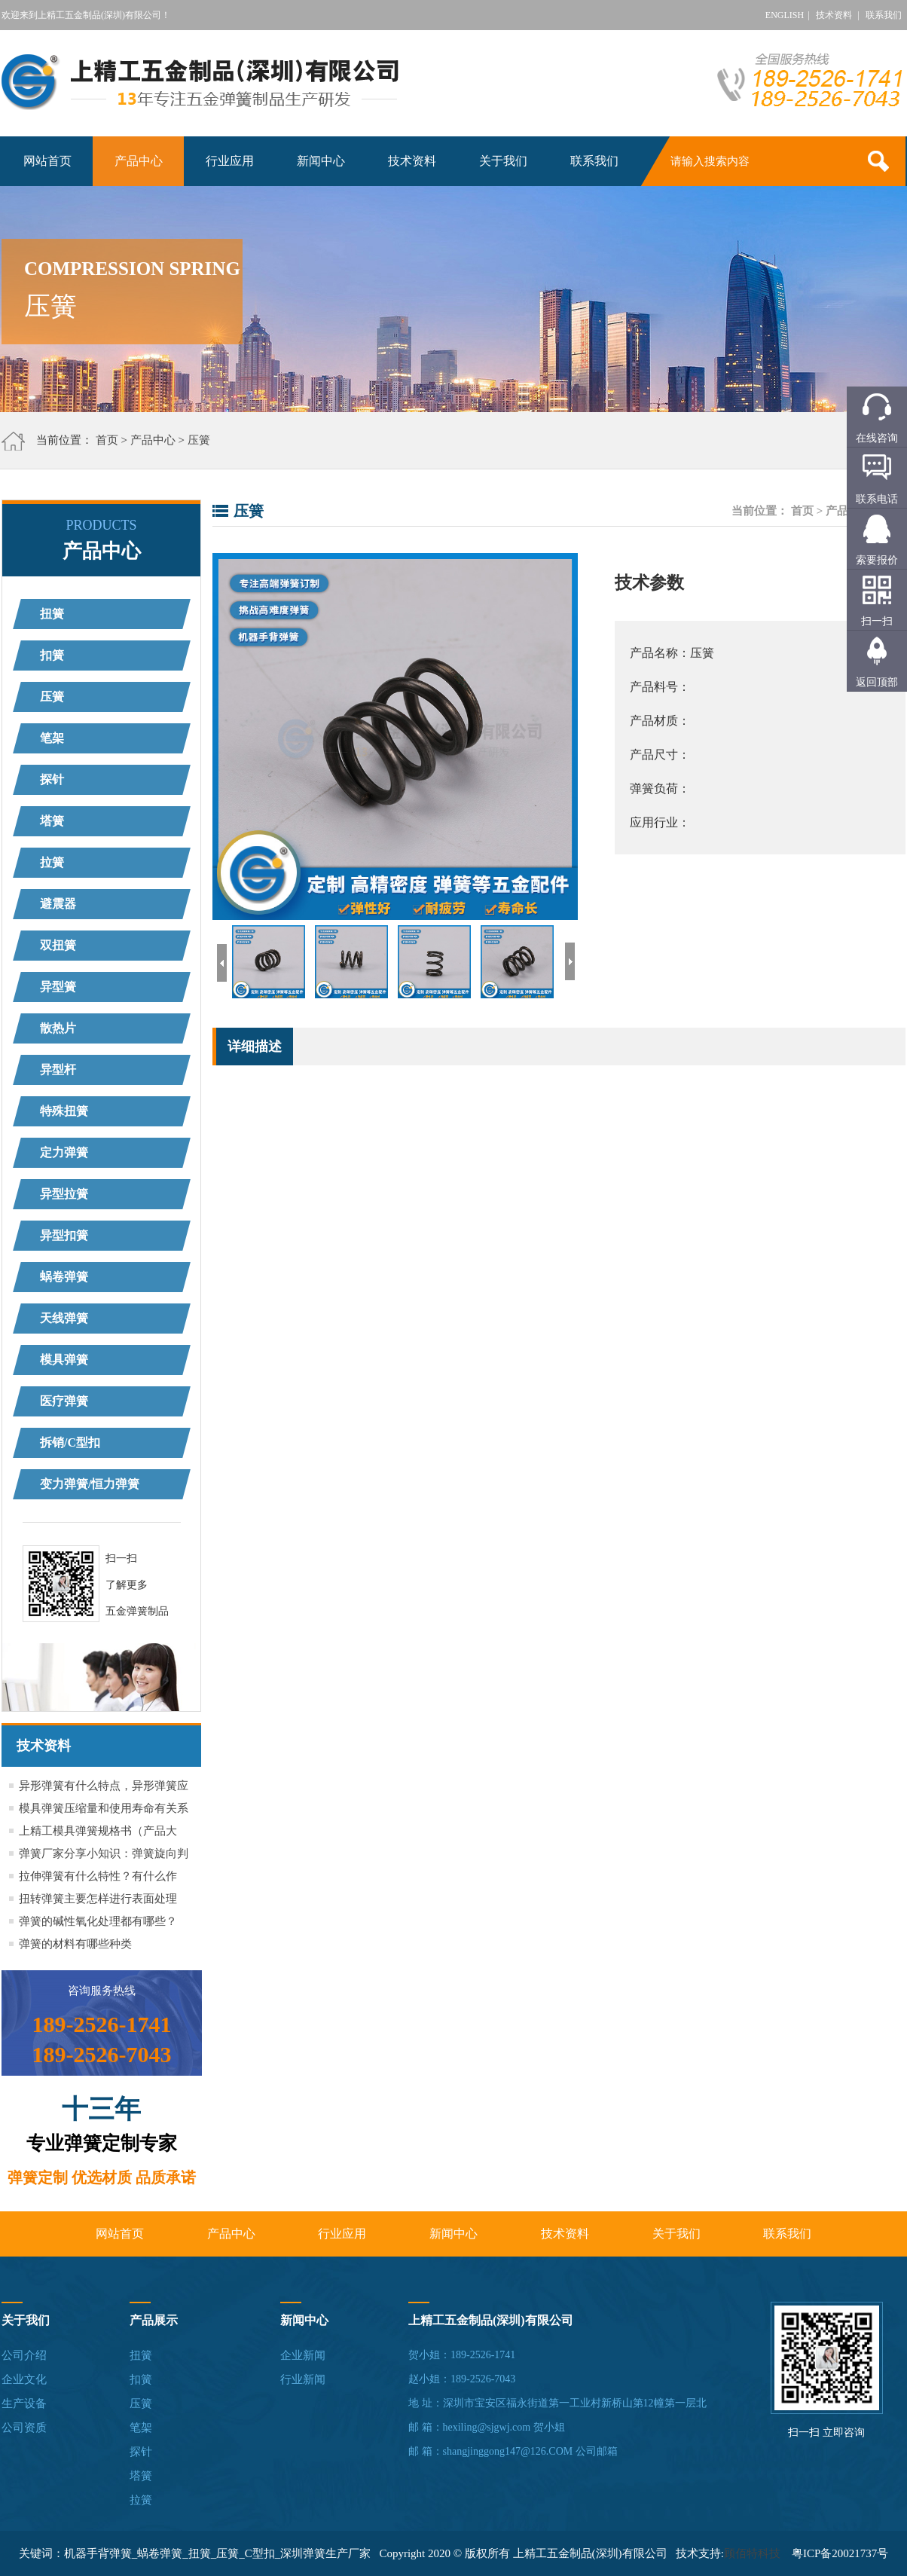  Describe the element at coordinates (199, 440) in the screenshot. I see `压簧` at that location.